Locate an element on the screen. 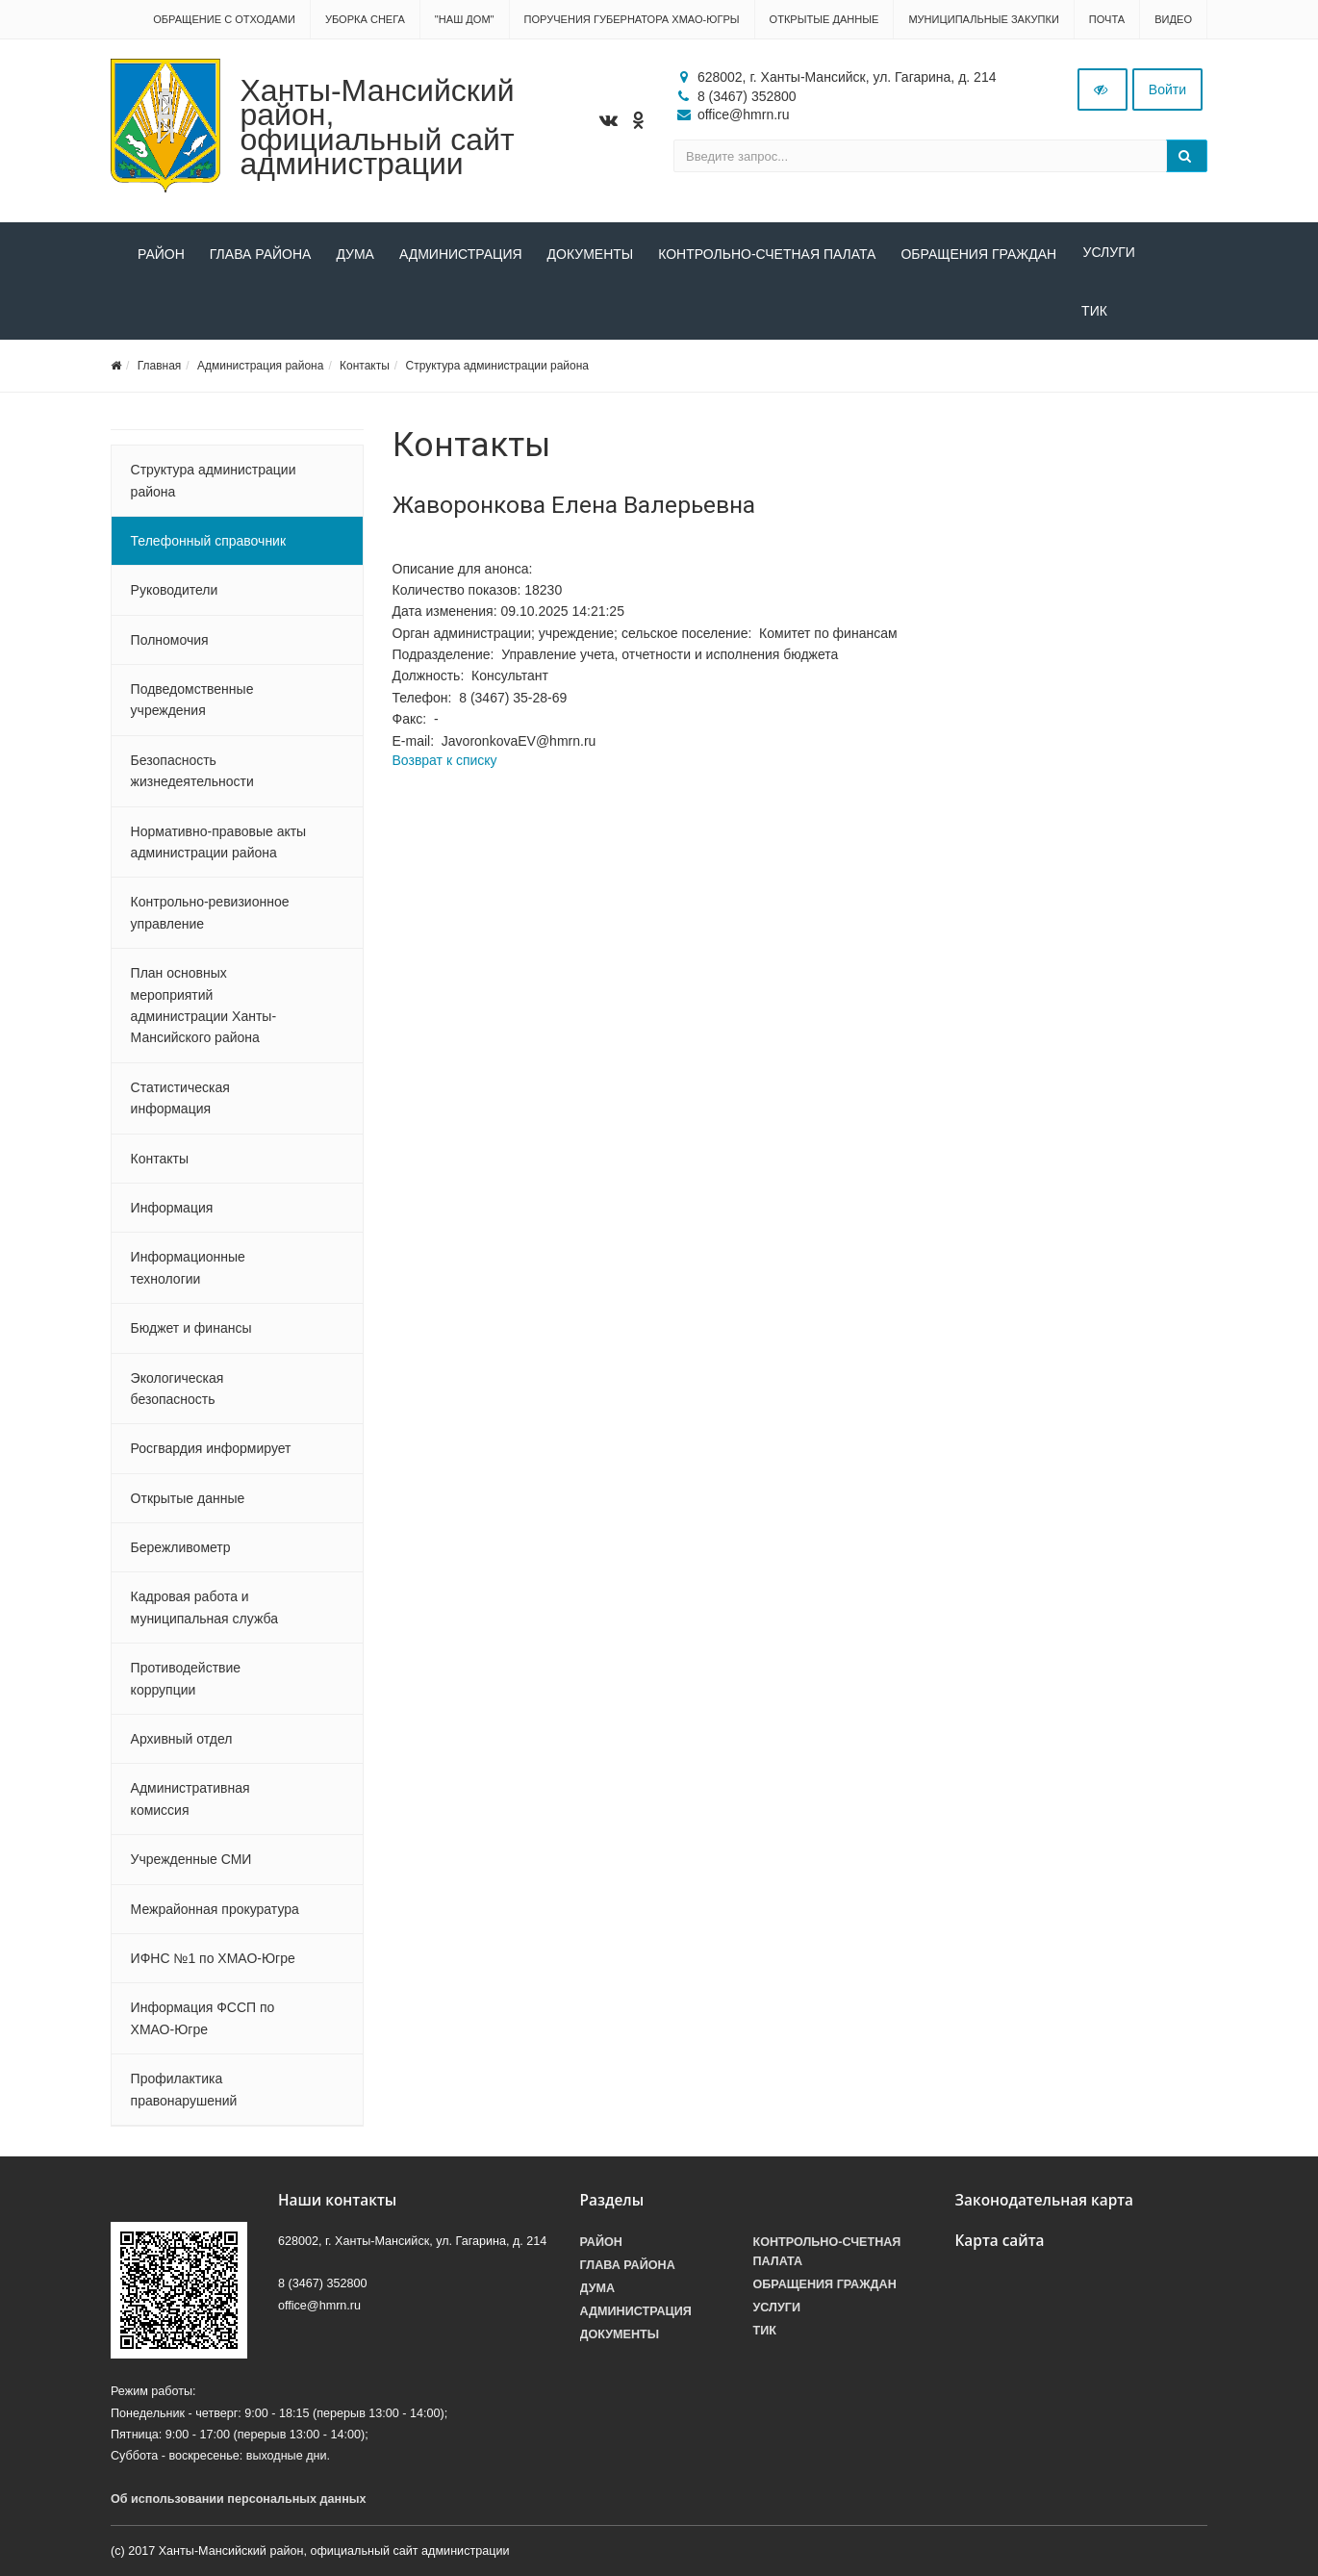 This screenshot has height=2576, width=1318. Руководители is located at coordinates (174, 594).